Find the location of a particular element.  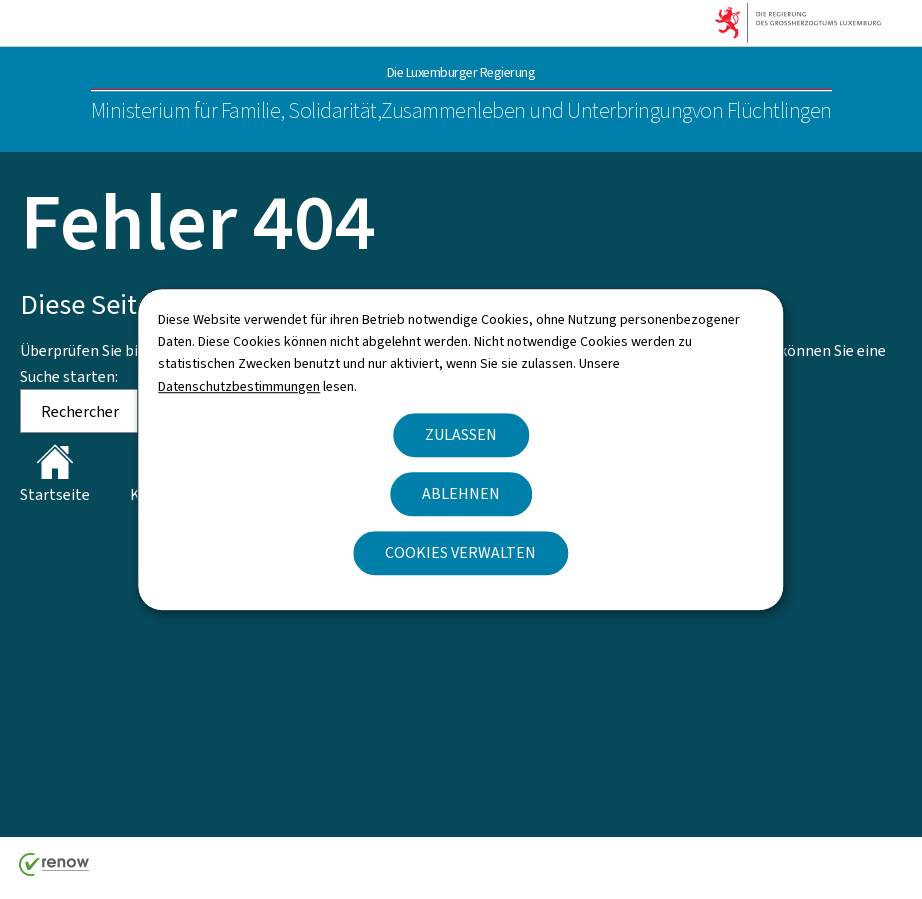

Datenschutzbestimmungen is located at coordinates (239, 386).